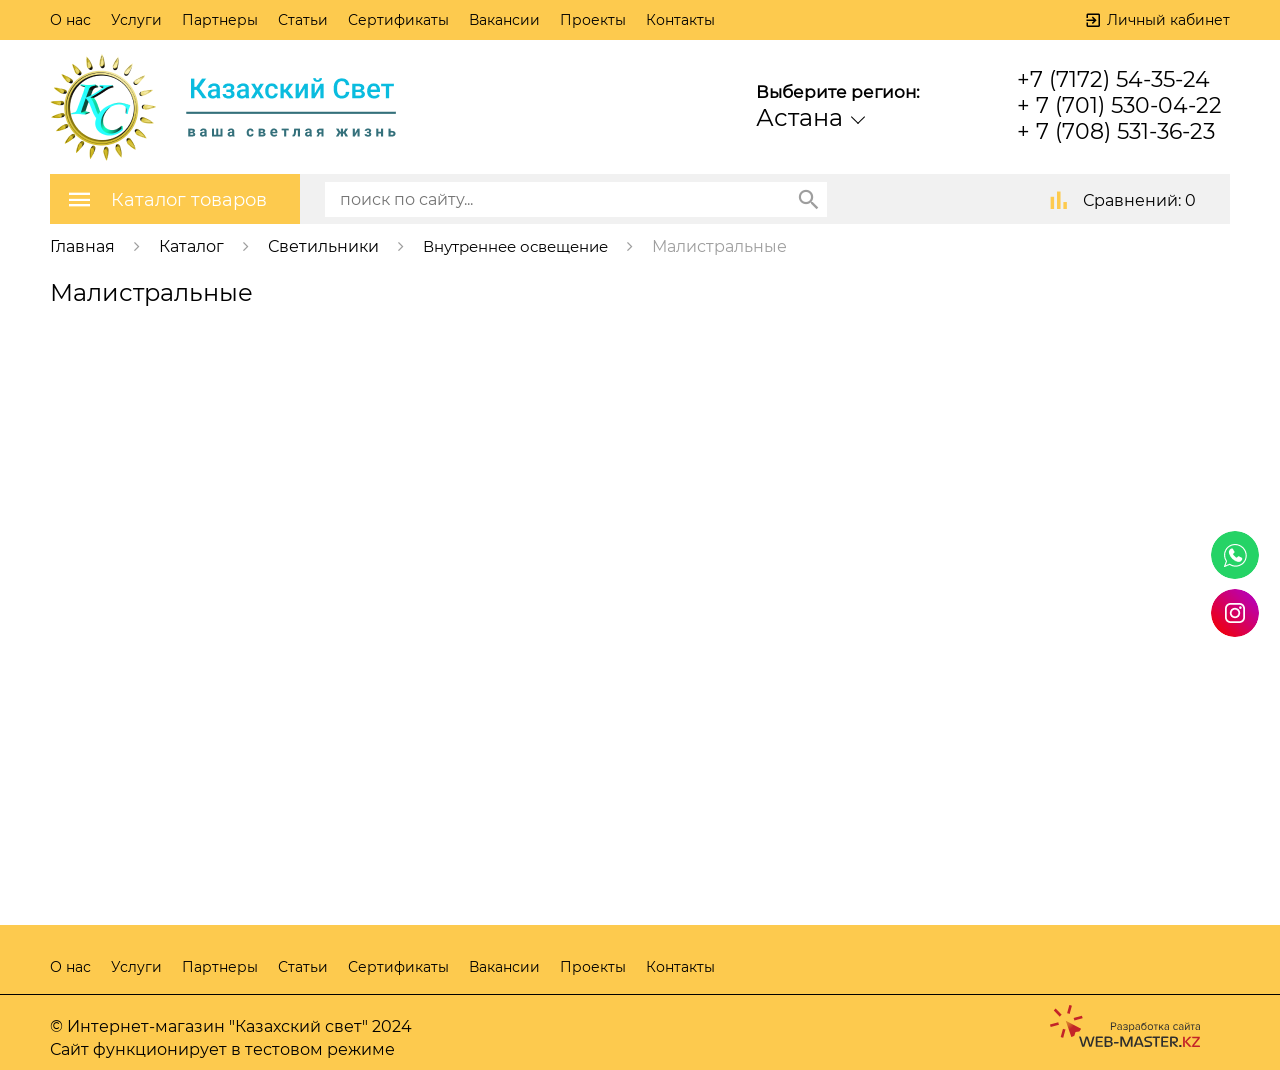  Describe the element at coordinates (136, 20) in the screenshot. I see `Услуги` at that location.